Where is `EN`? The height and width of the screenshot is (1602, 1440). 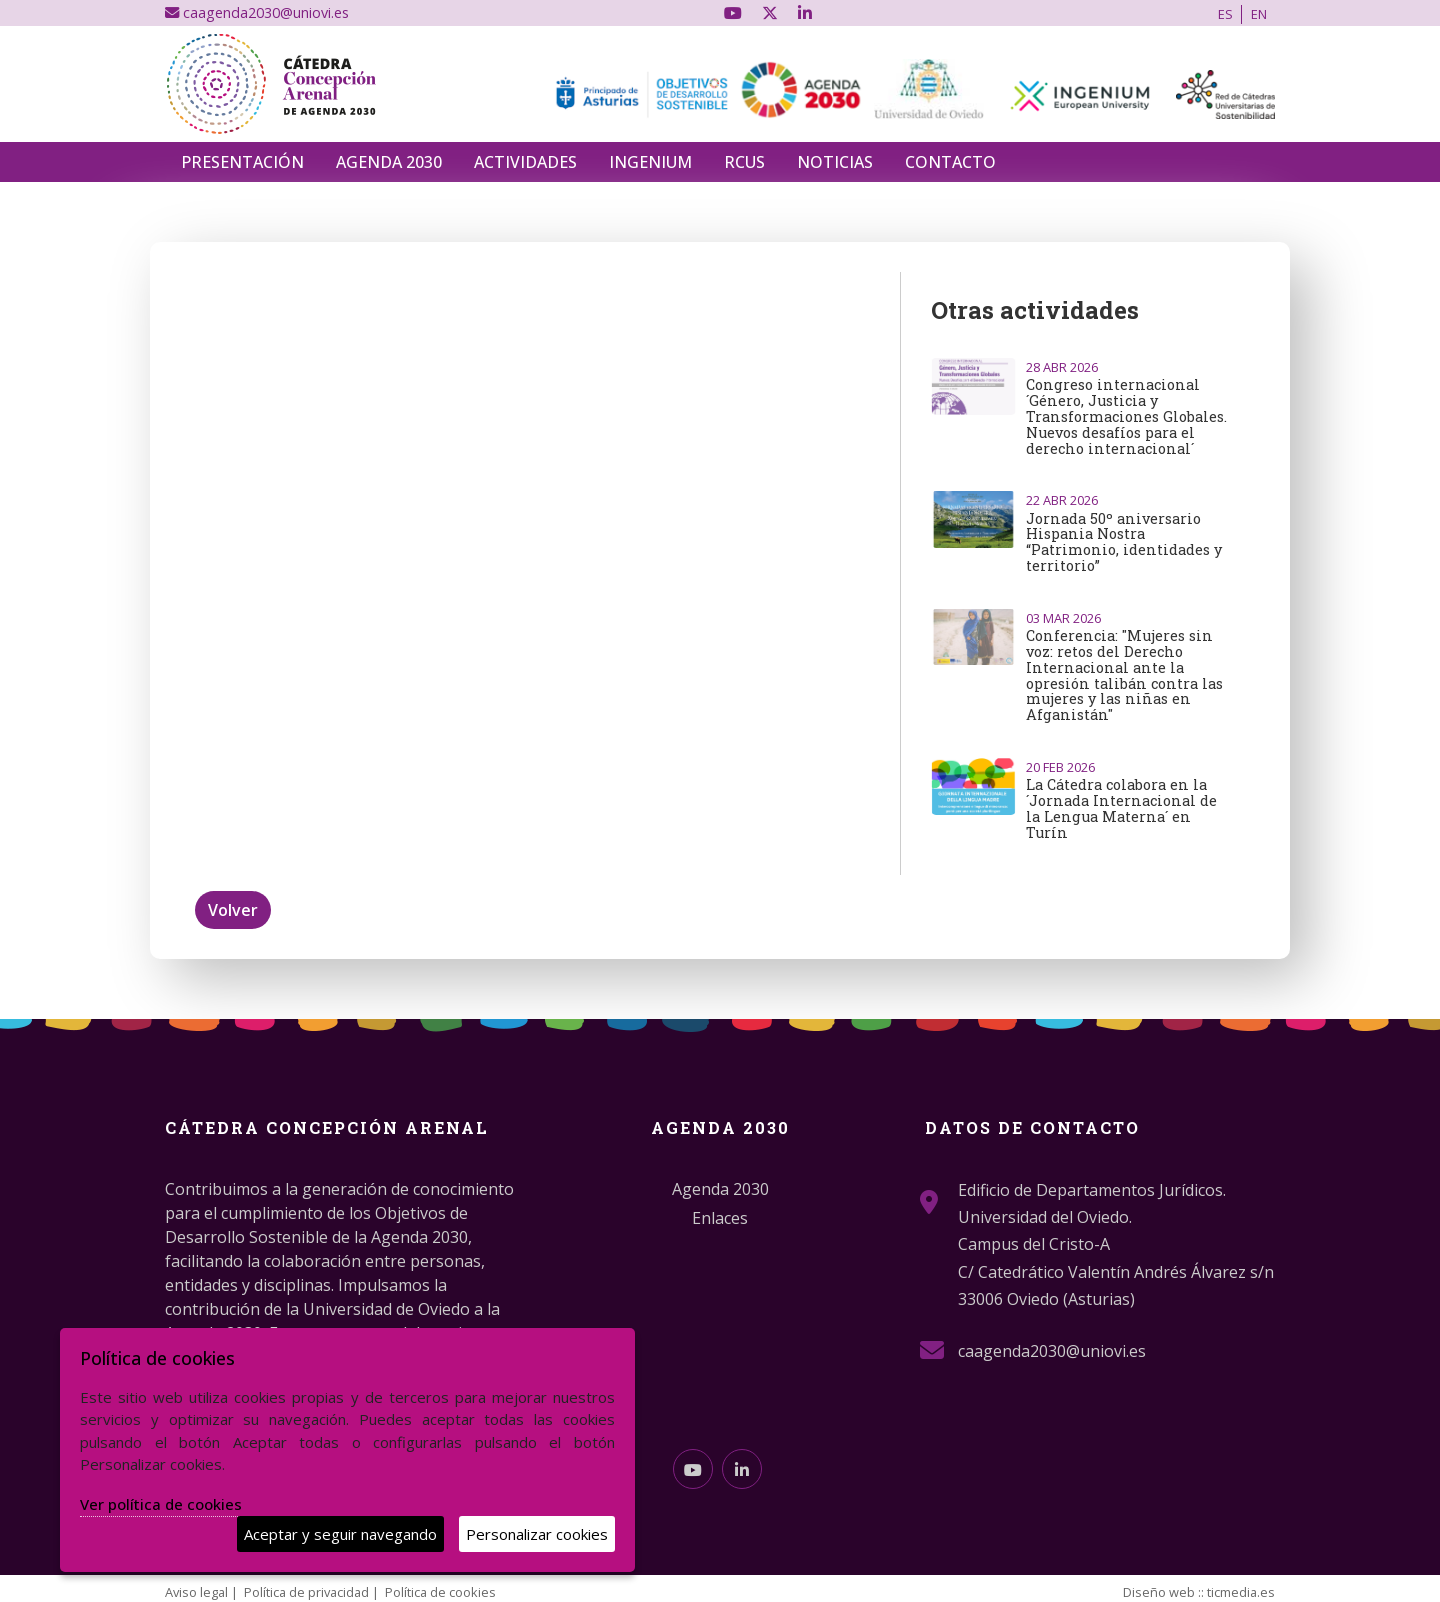 EN is located at coordinates (1259, 14).